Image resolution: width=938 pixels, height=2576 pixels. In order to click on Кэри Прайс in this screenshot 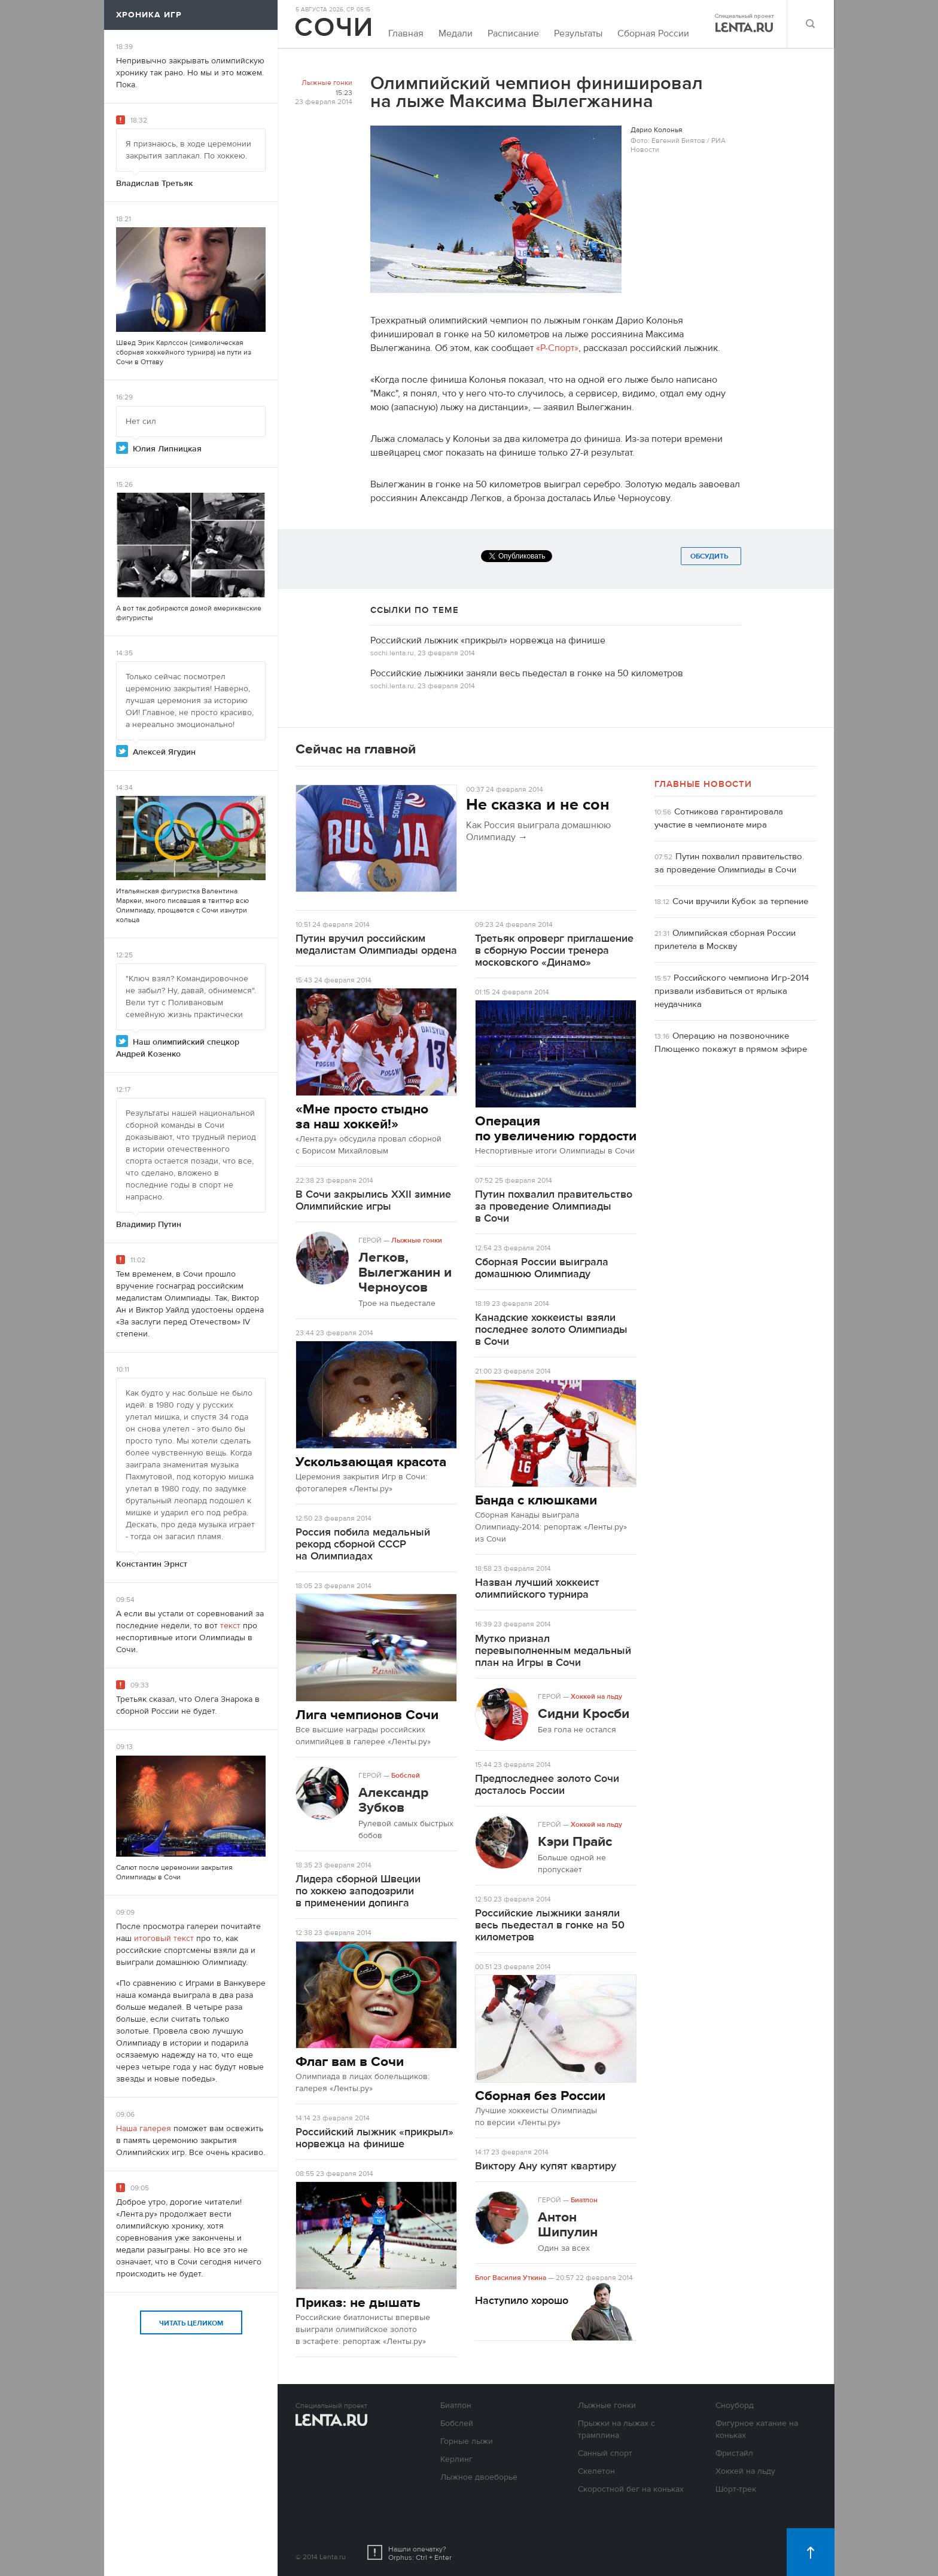, I will do `click(575, 1841)`.